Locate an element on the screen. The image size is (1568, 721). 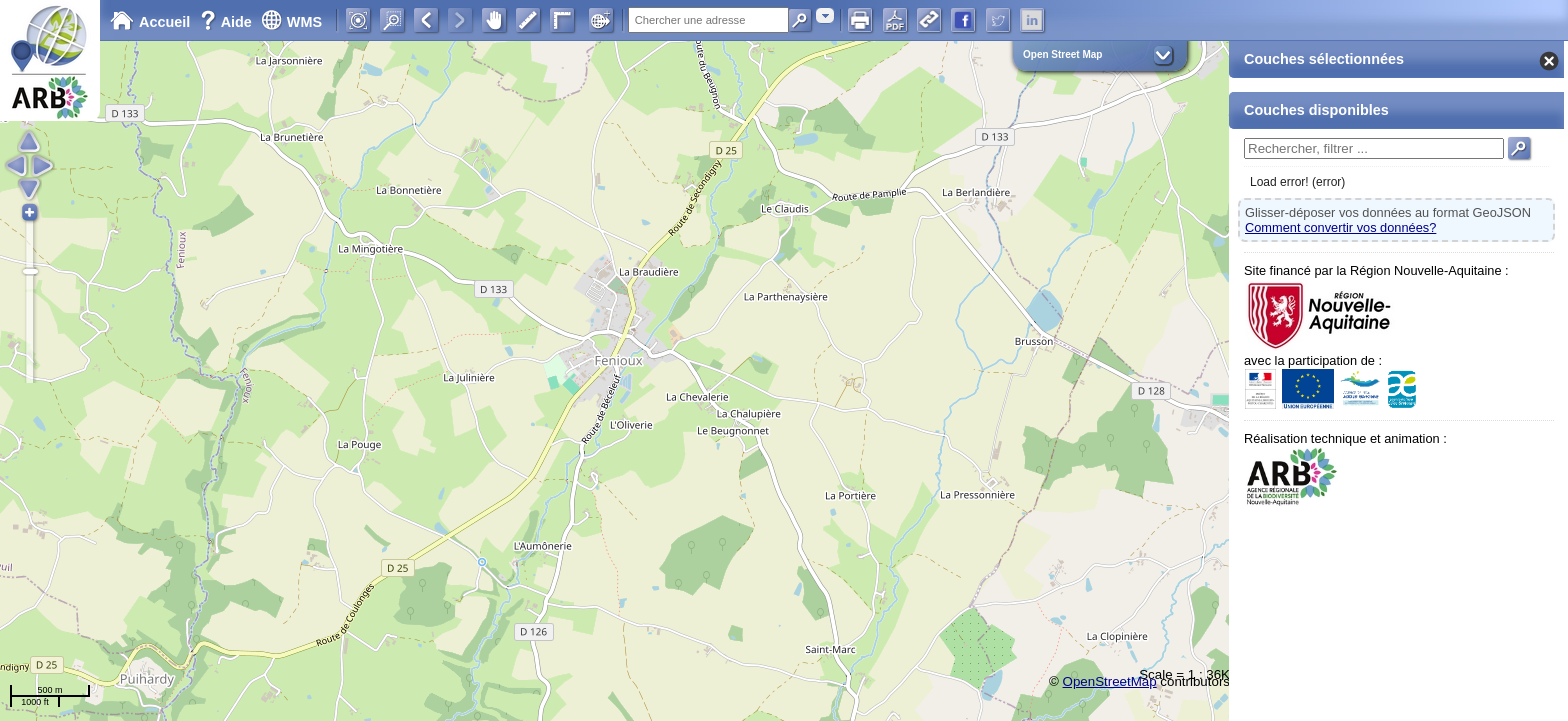
Aide is located at coordinates (228, 22).